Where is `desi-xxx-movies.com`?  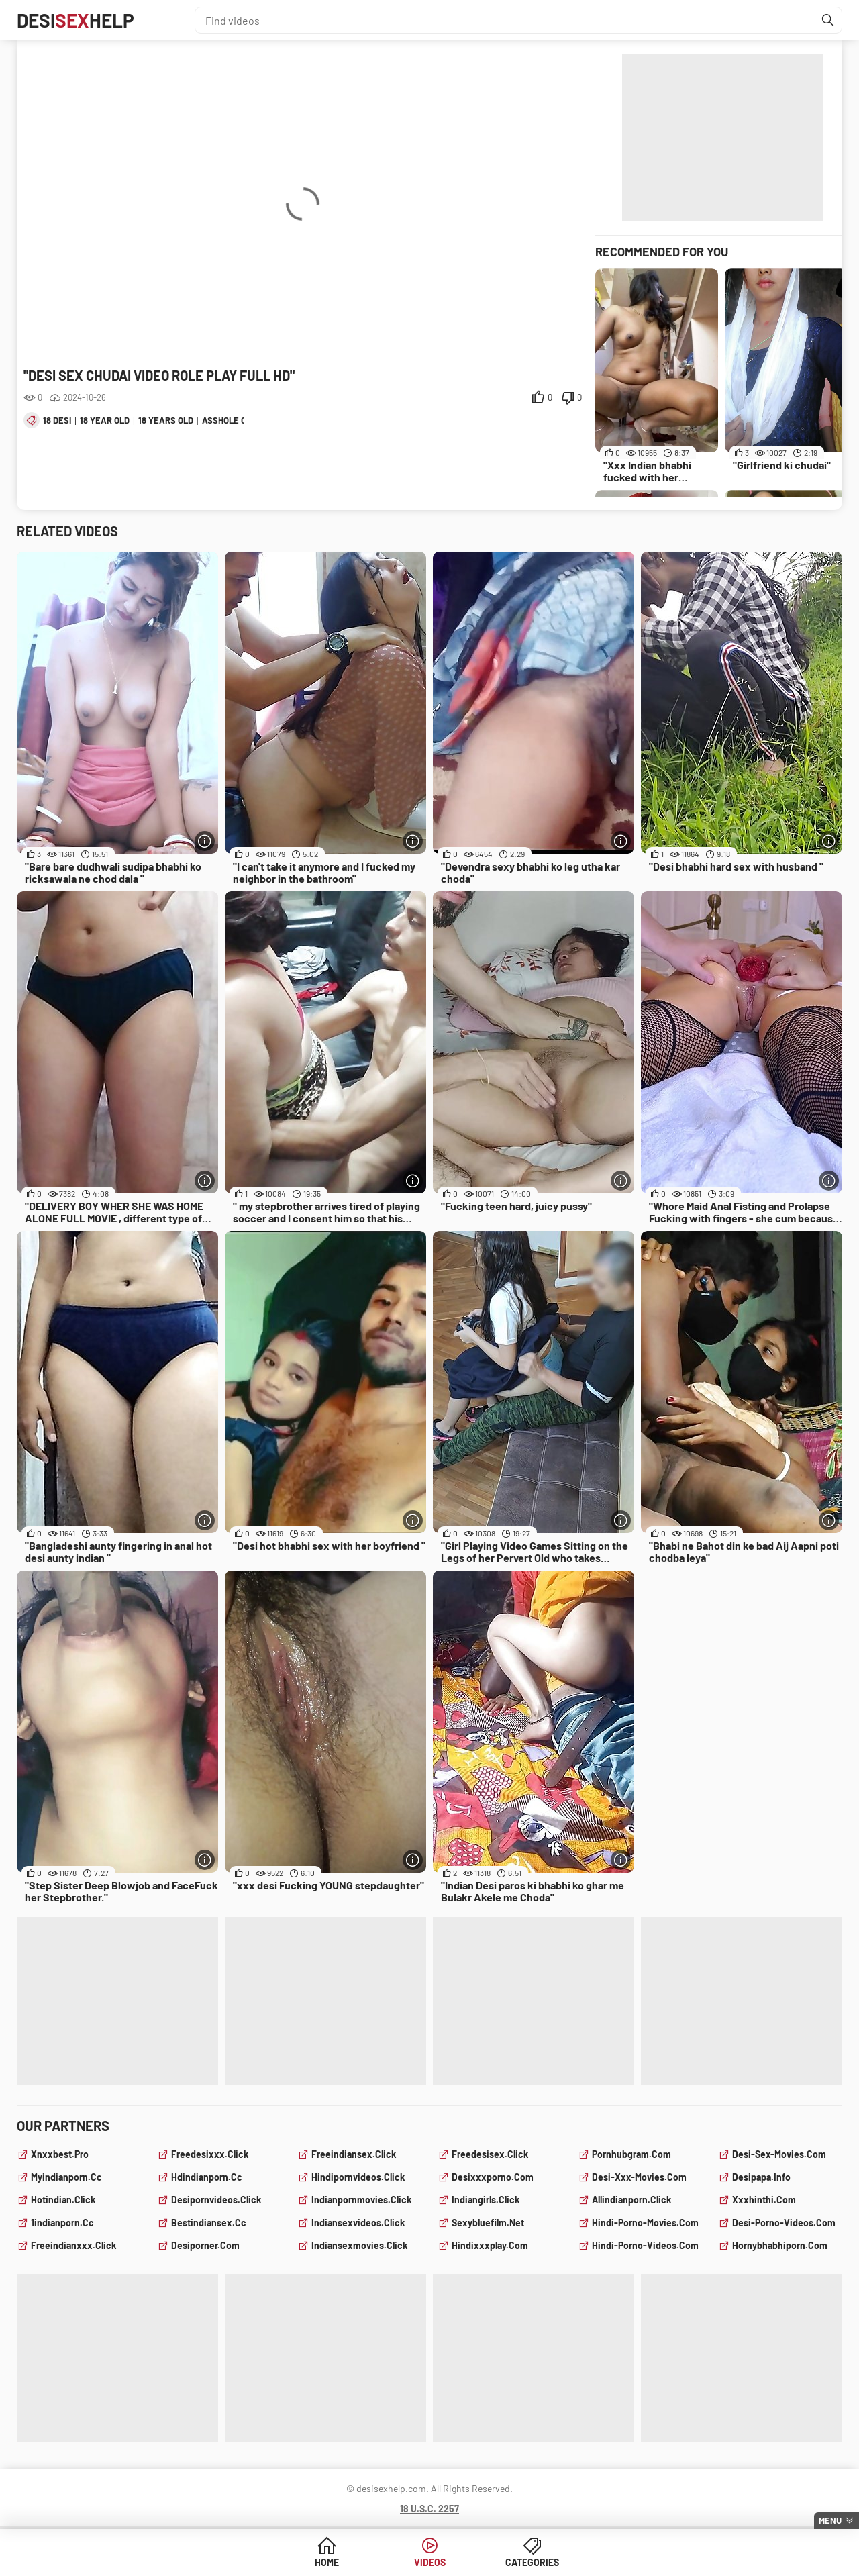 desi-xxx-movies.com is located at coordinates (639, 2177).